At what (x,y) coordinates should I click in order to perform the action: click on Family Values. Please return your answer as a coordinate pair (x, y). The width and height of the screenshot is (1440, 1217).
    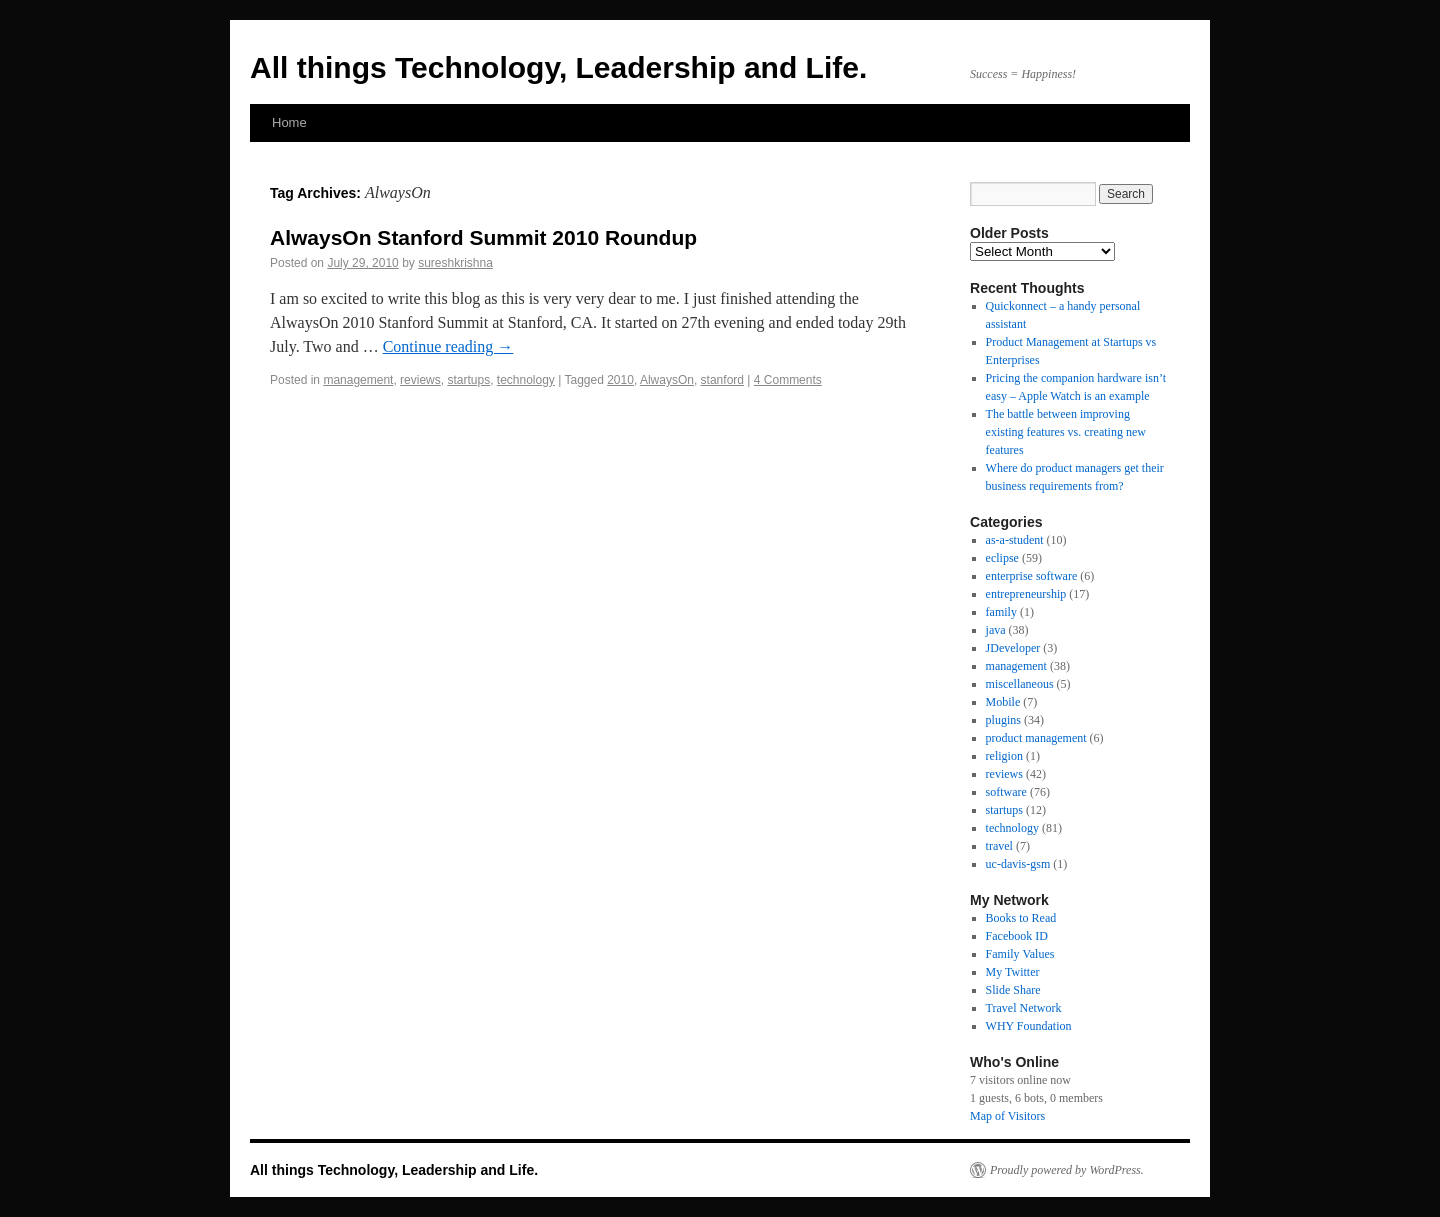
    Looking at the image, I should click on (1020, 954).